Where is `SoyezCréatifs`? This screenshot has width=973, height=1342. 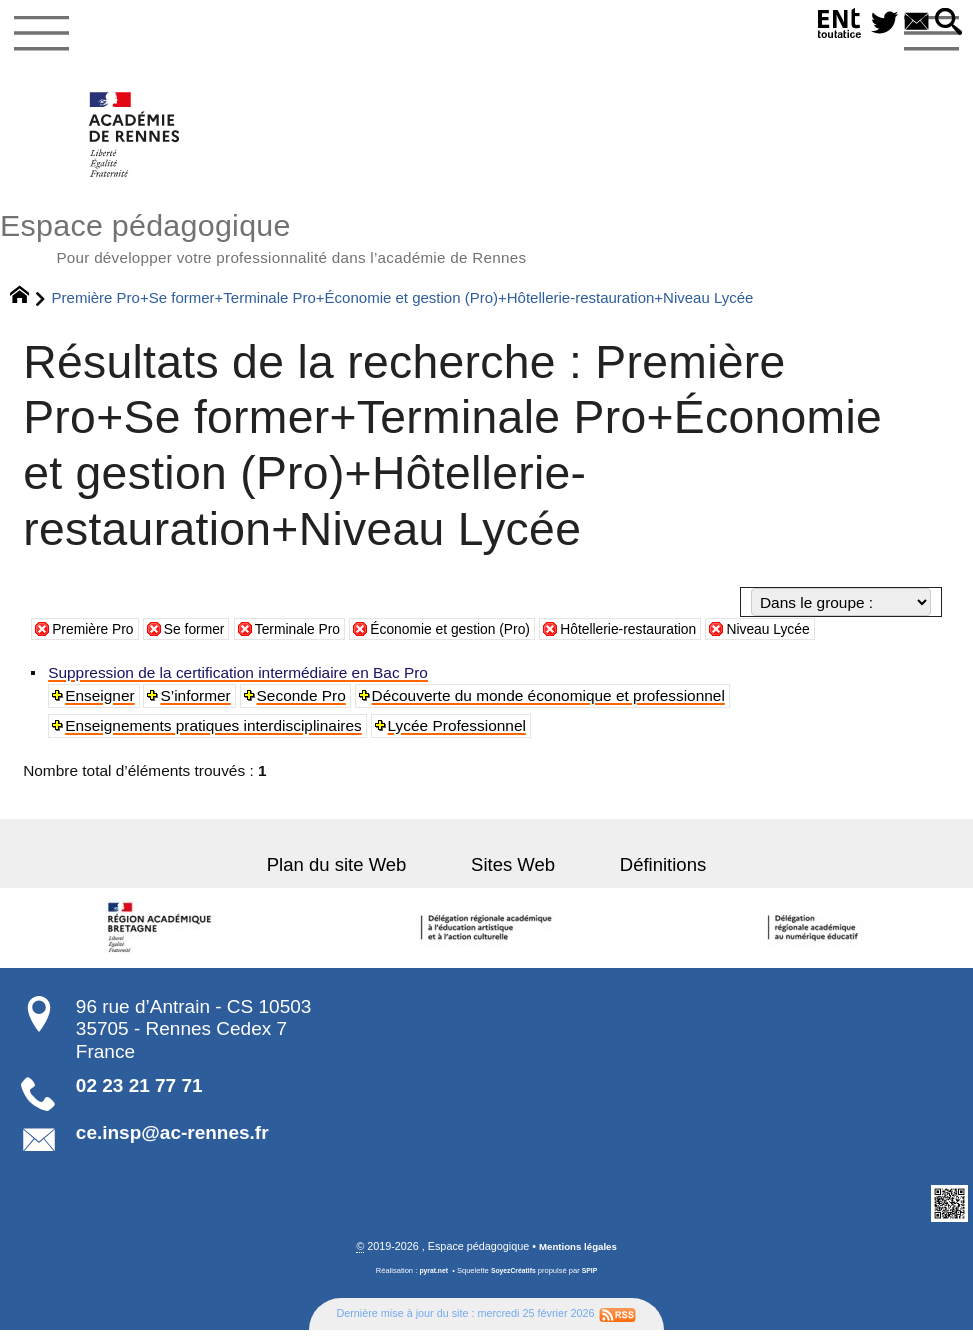
SoyezCréatifs is located at coordinates (514, 1281).